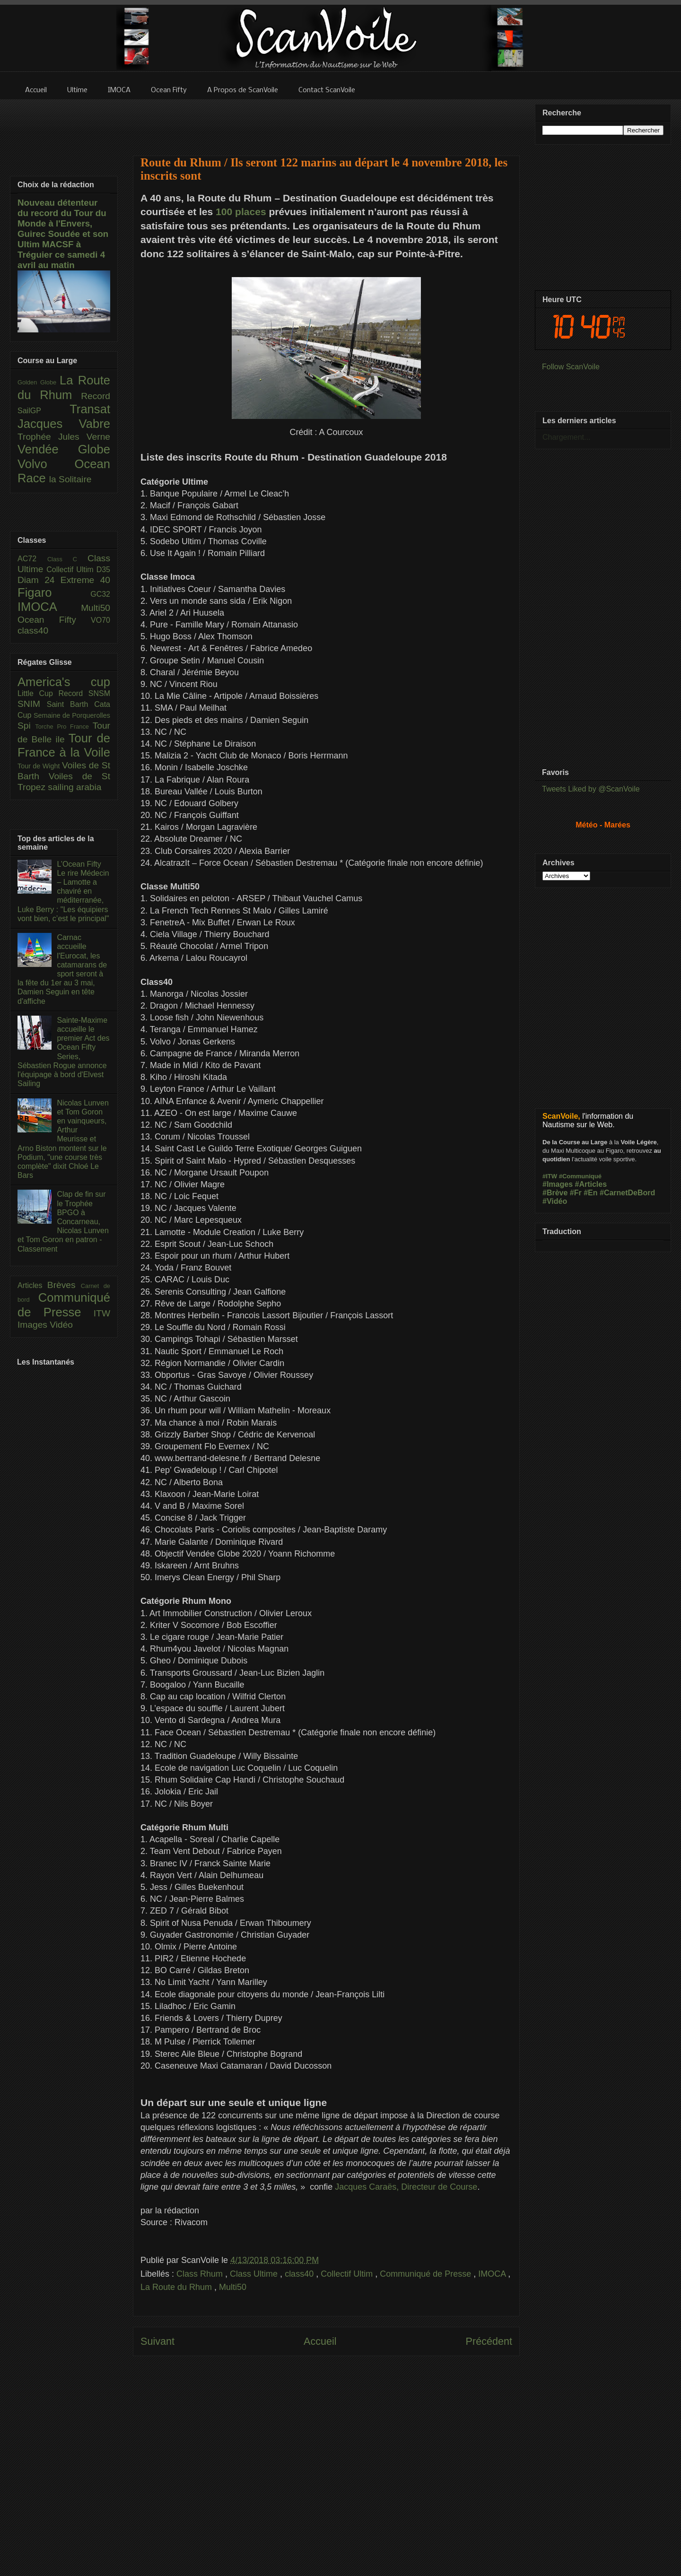 The height and width of the screenshot is (2576, 681). Describe the element at coordinates (39, 580) in the screenshot. I see `Diam 24` at that location.